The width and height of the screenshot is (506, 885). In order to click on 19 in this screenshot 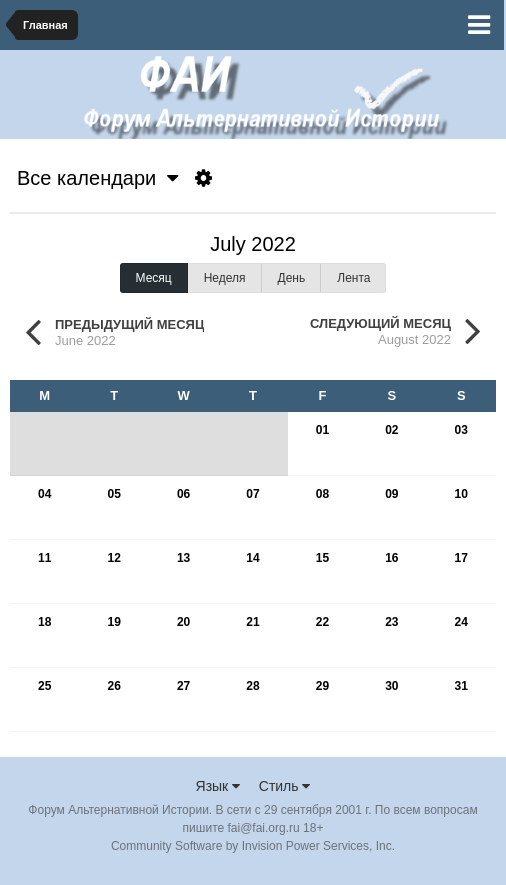, I will do `click(113, 622)`.